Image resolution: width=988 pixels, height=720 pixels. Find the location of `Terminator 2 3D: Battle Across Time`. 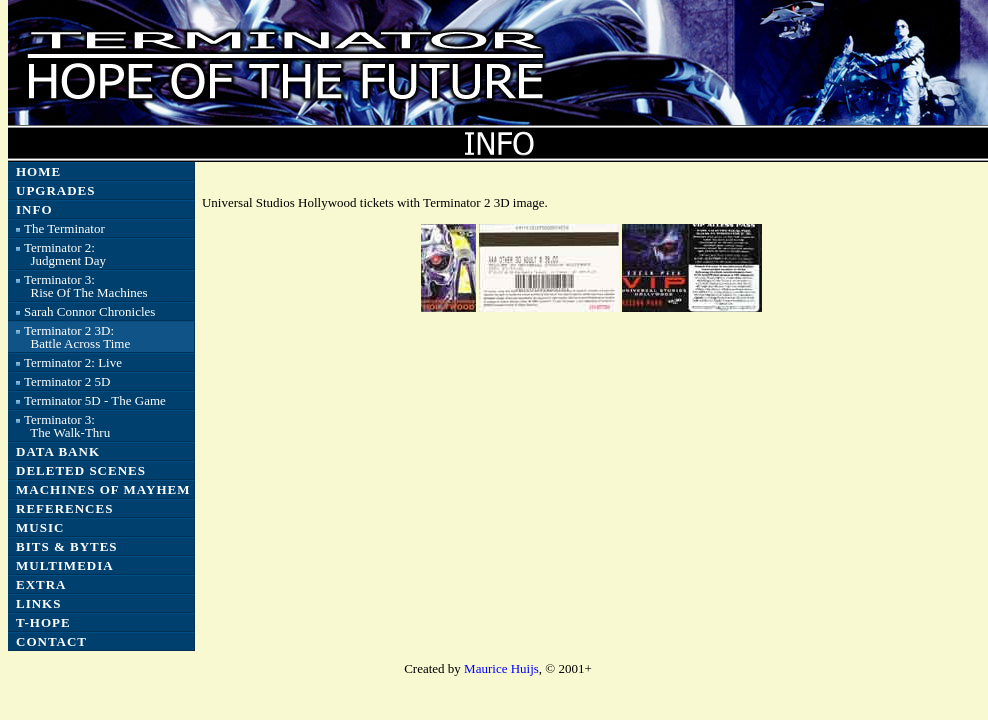

Terminator 2 3D: Battle Across Time is located at coordinates (77, 337).